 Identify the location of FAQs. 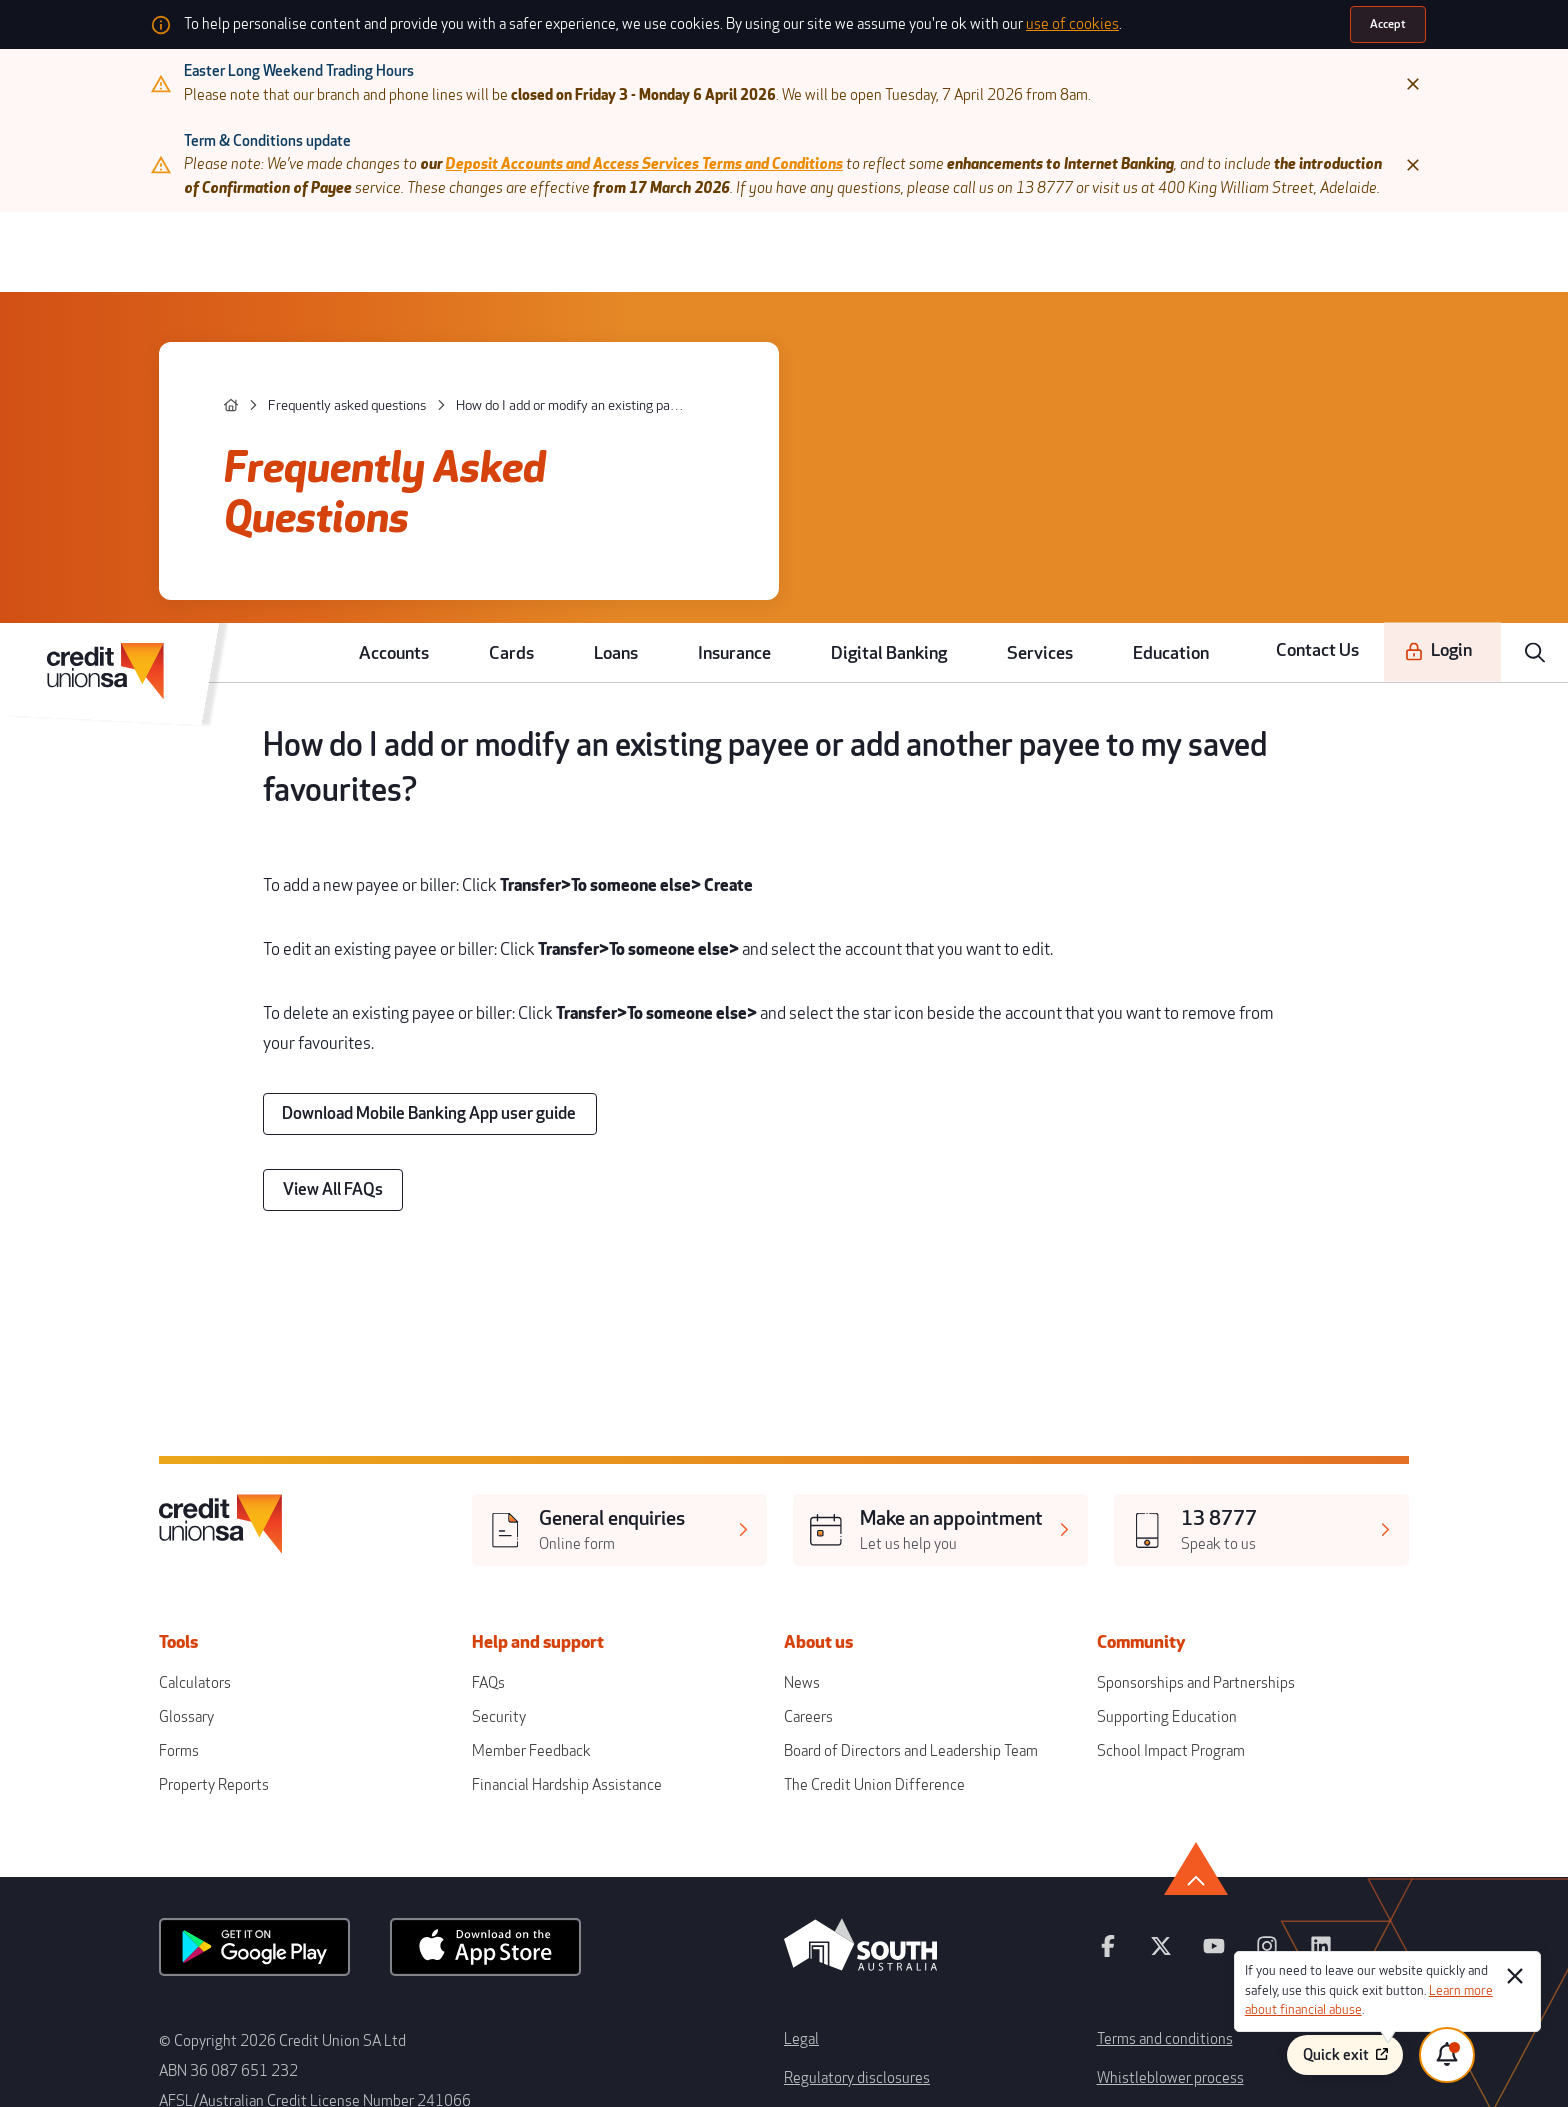
(535, 1451).